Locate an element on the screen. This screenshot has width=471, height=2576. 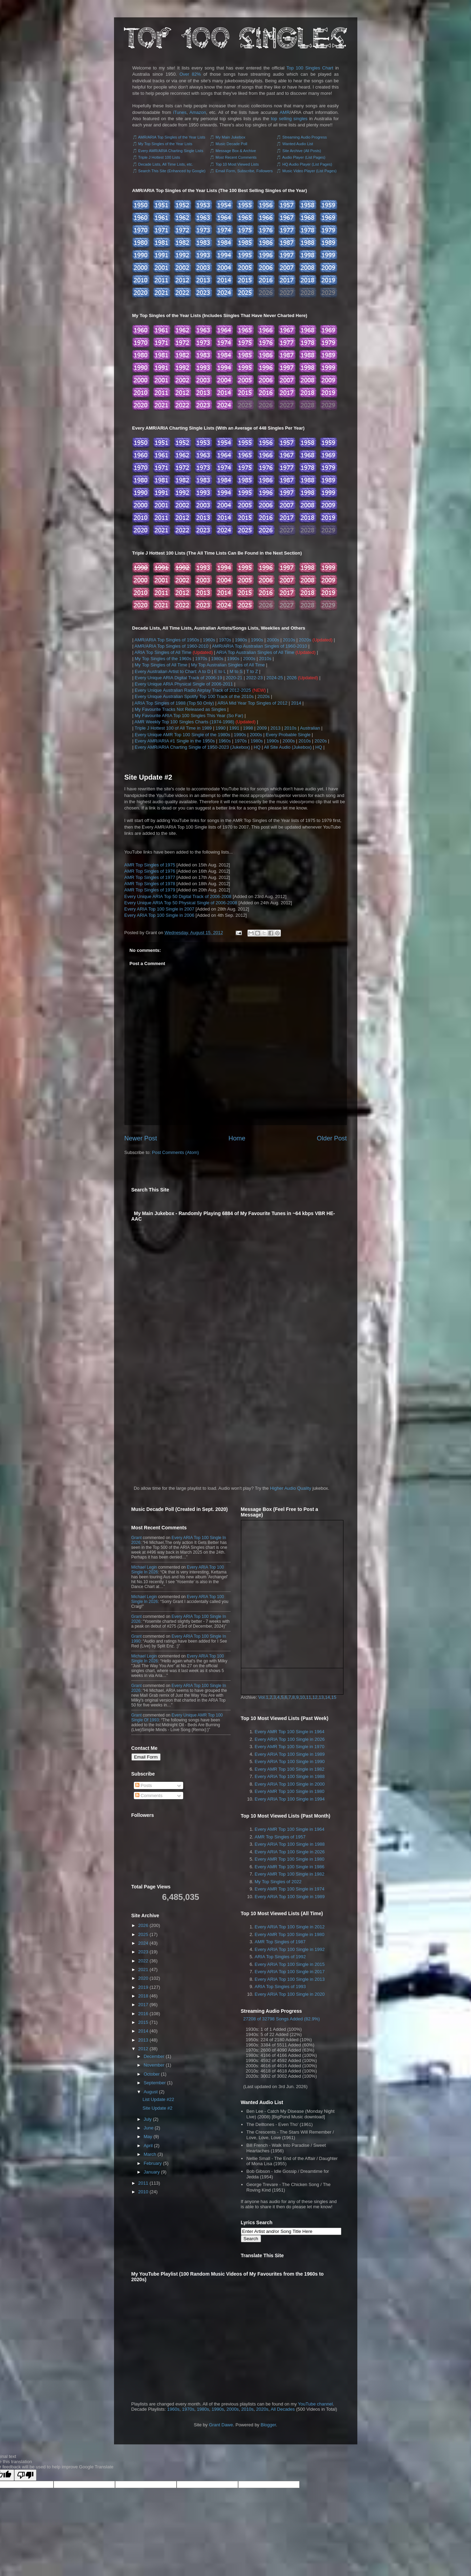
2024-25 is located at coordinates (274, 677).